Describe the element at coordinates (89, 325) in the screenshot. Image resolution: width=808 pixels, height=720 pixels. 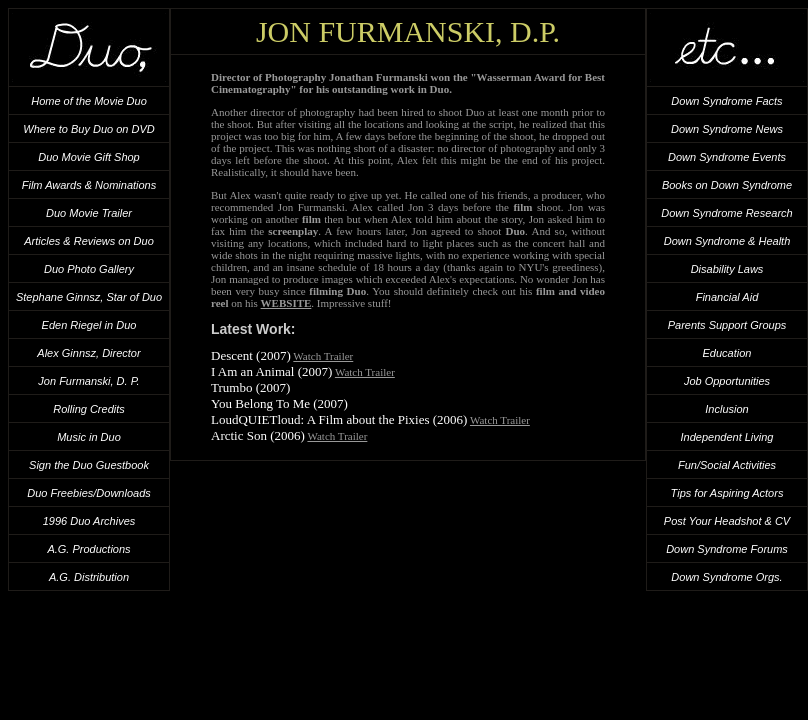
I see `Eden Riegel in Duo` at that location.